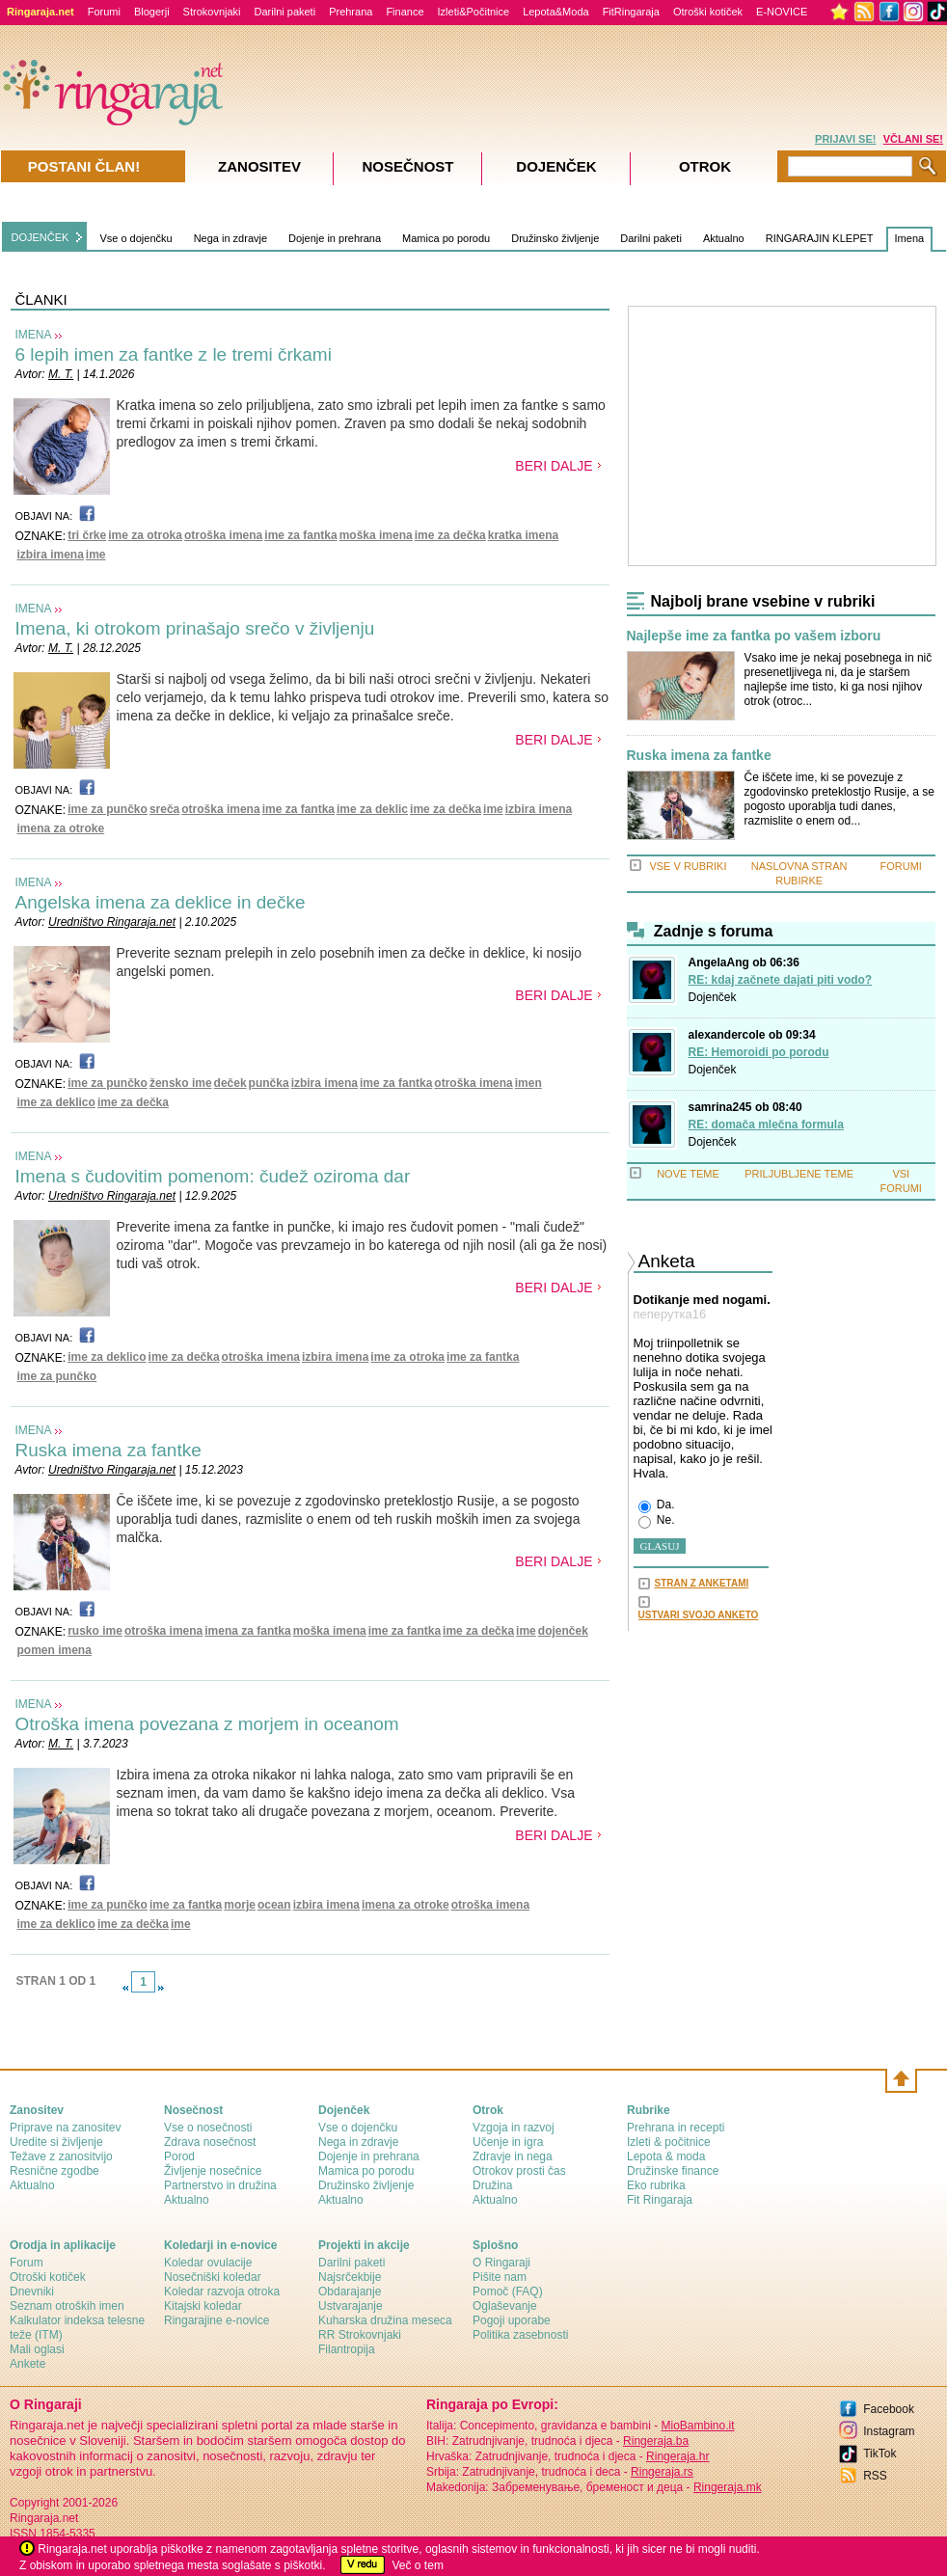  I want to click on PRIJAVI SE!, so click(845, 139).